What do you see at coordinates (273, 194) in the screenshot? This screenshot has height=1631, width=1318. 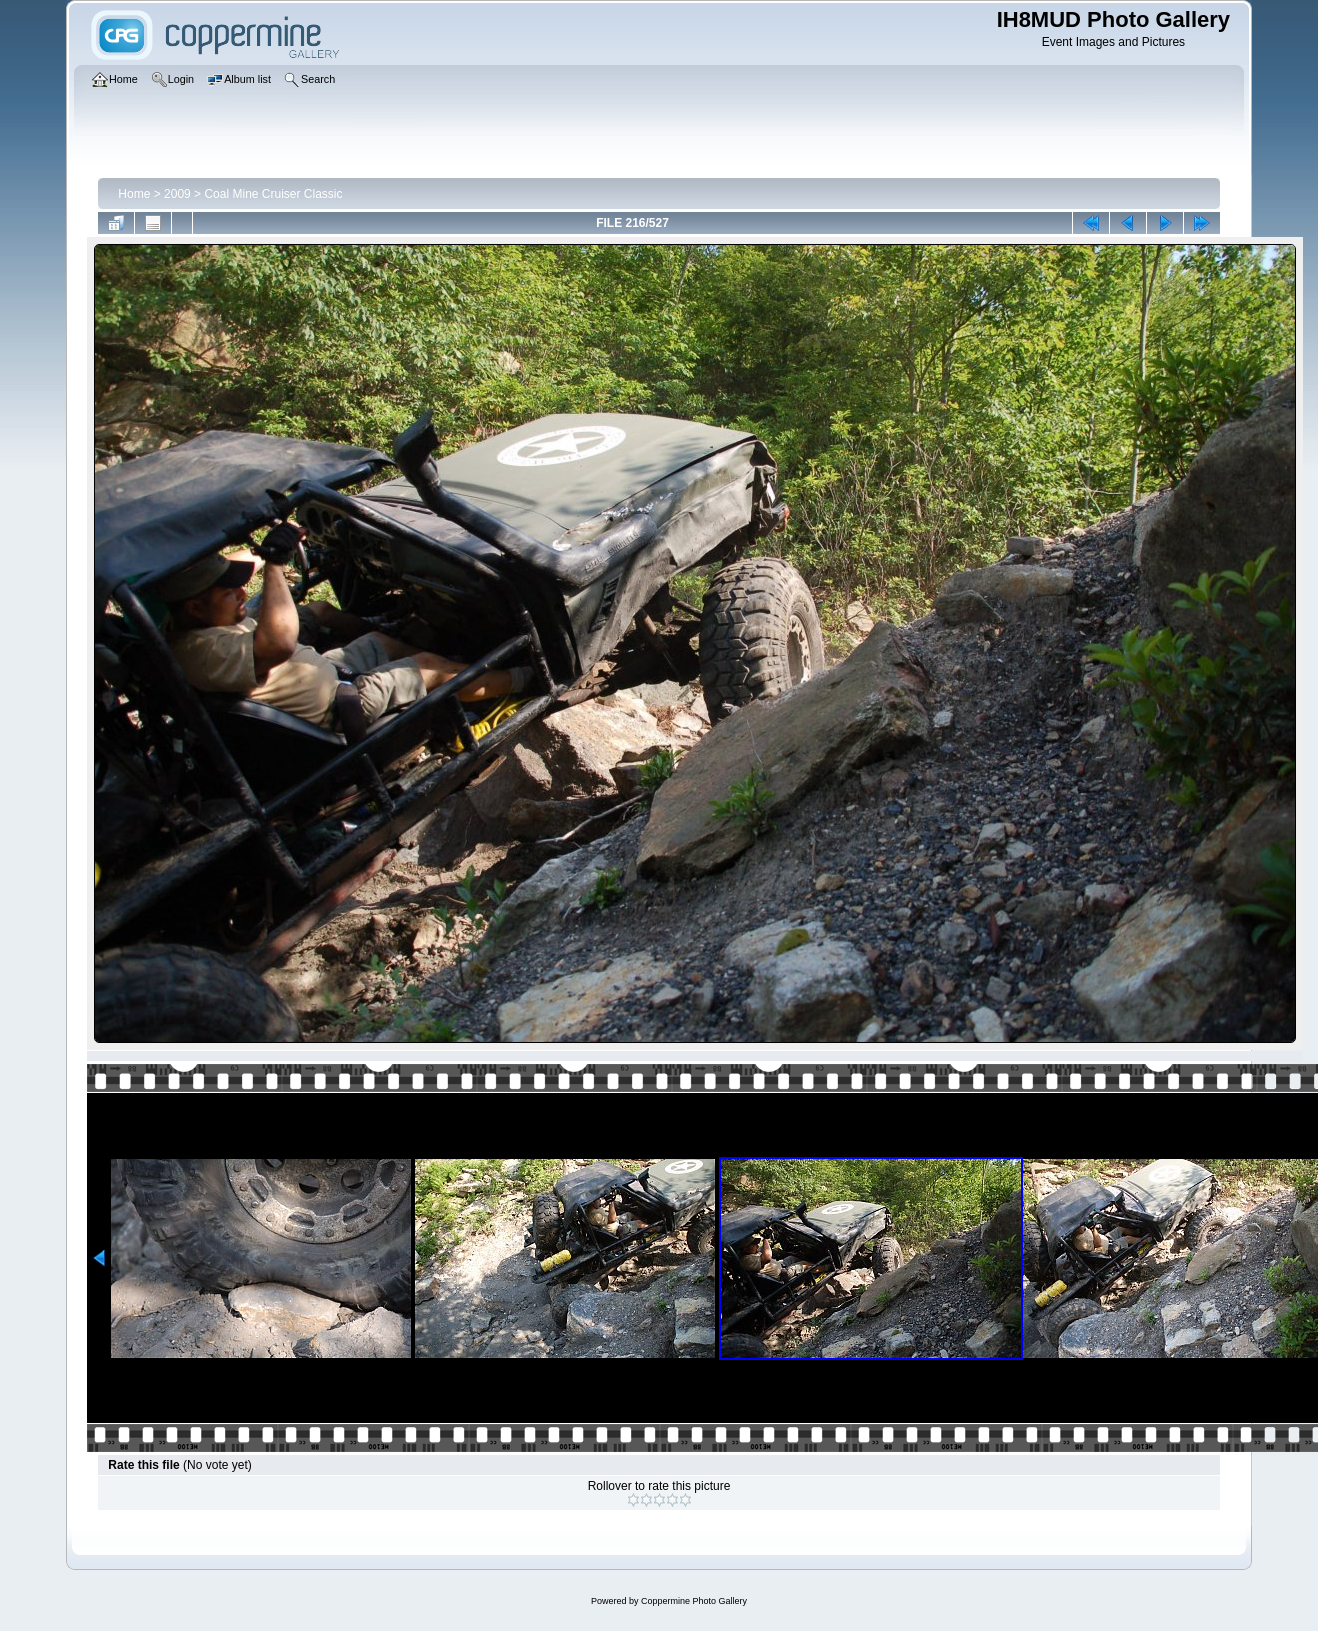 I see `Coal Mine Cruiser Classic` at bounding box center [273, 194].